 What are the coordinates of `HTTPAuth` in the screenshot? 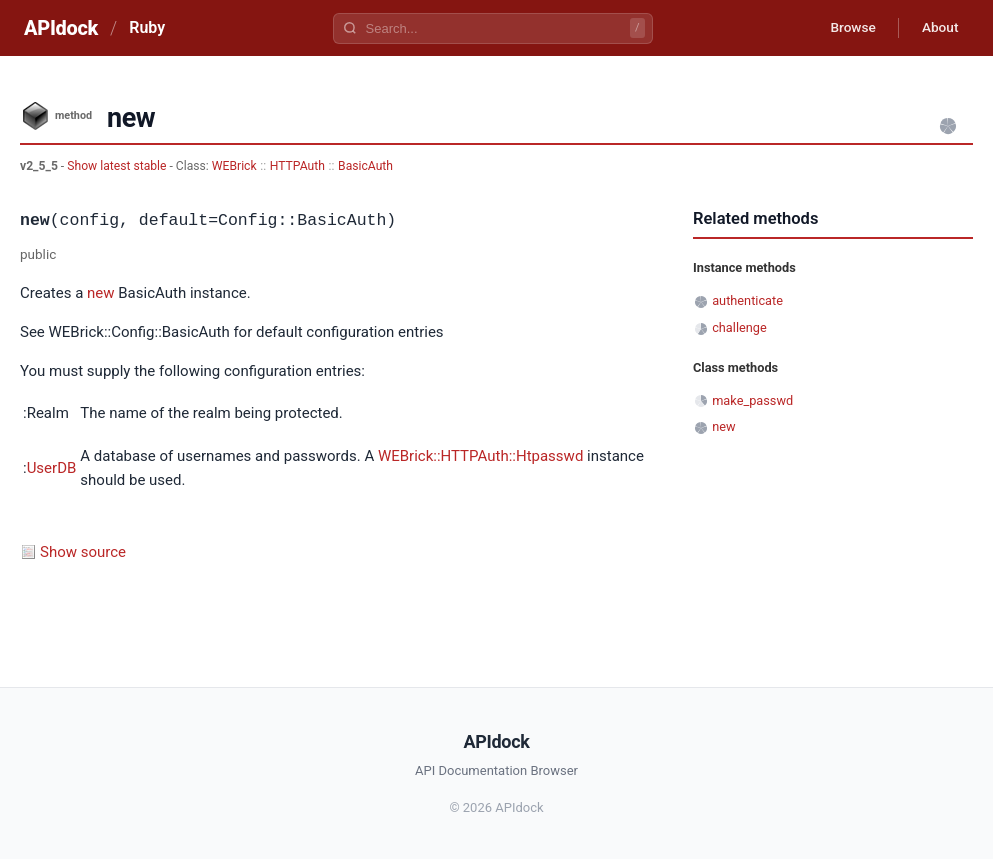 It's located at (297, 166).